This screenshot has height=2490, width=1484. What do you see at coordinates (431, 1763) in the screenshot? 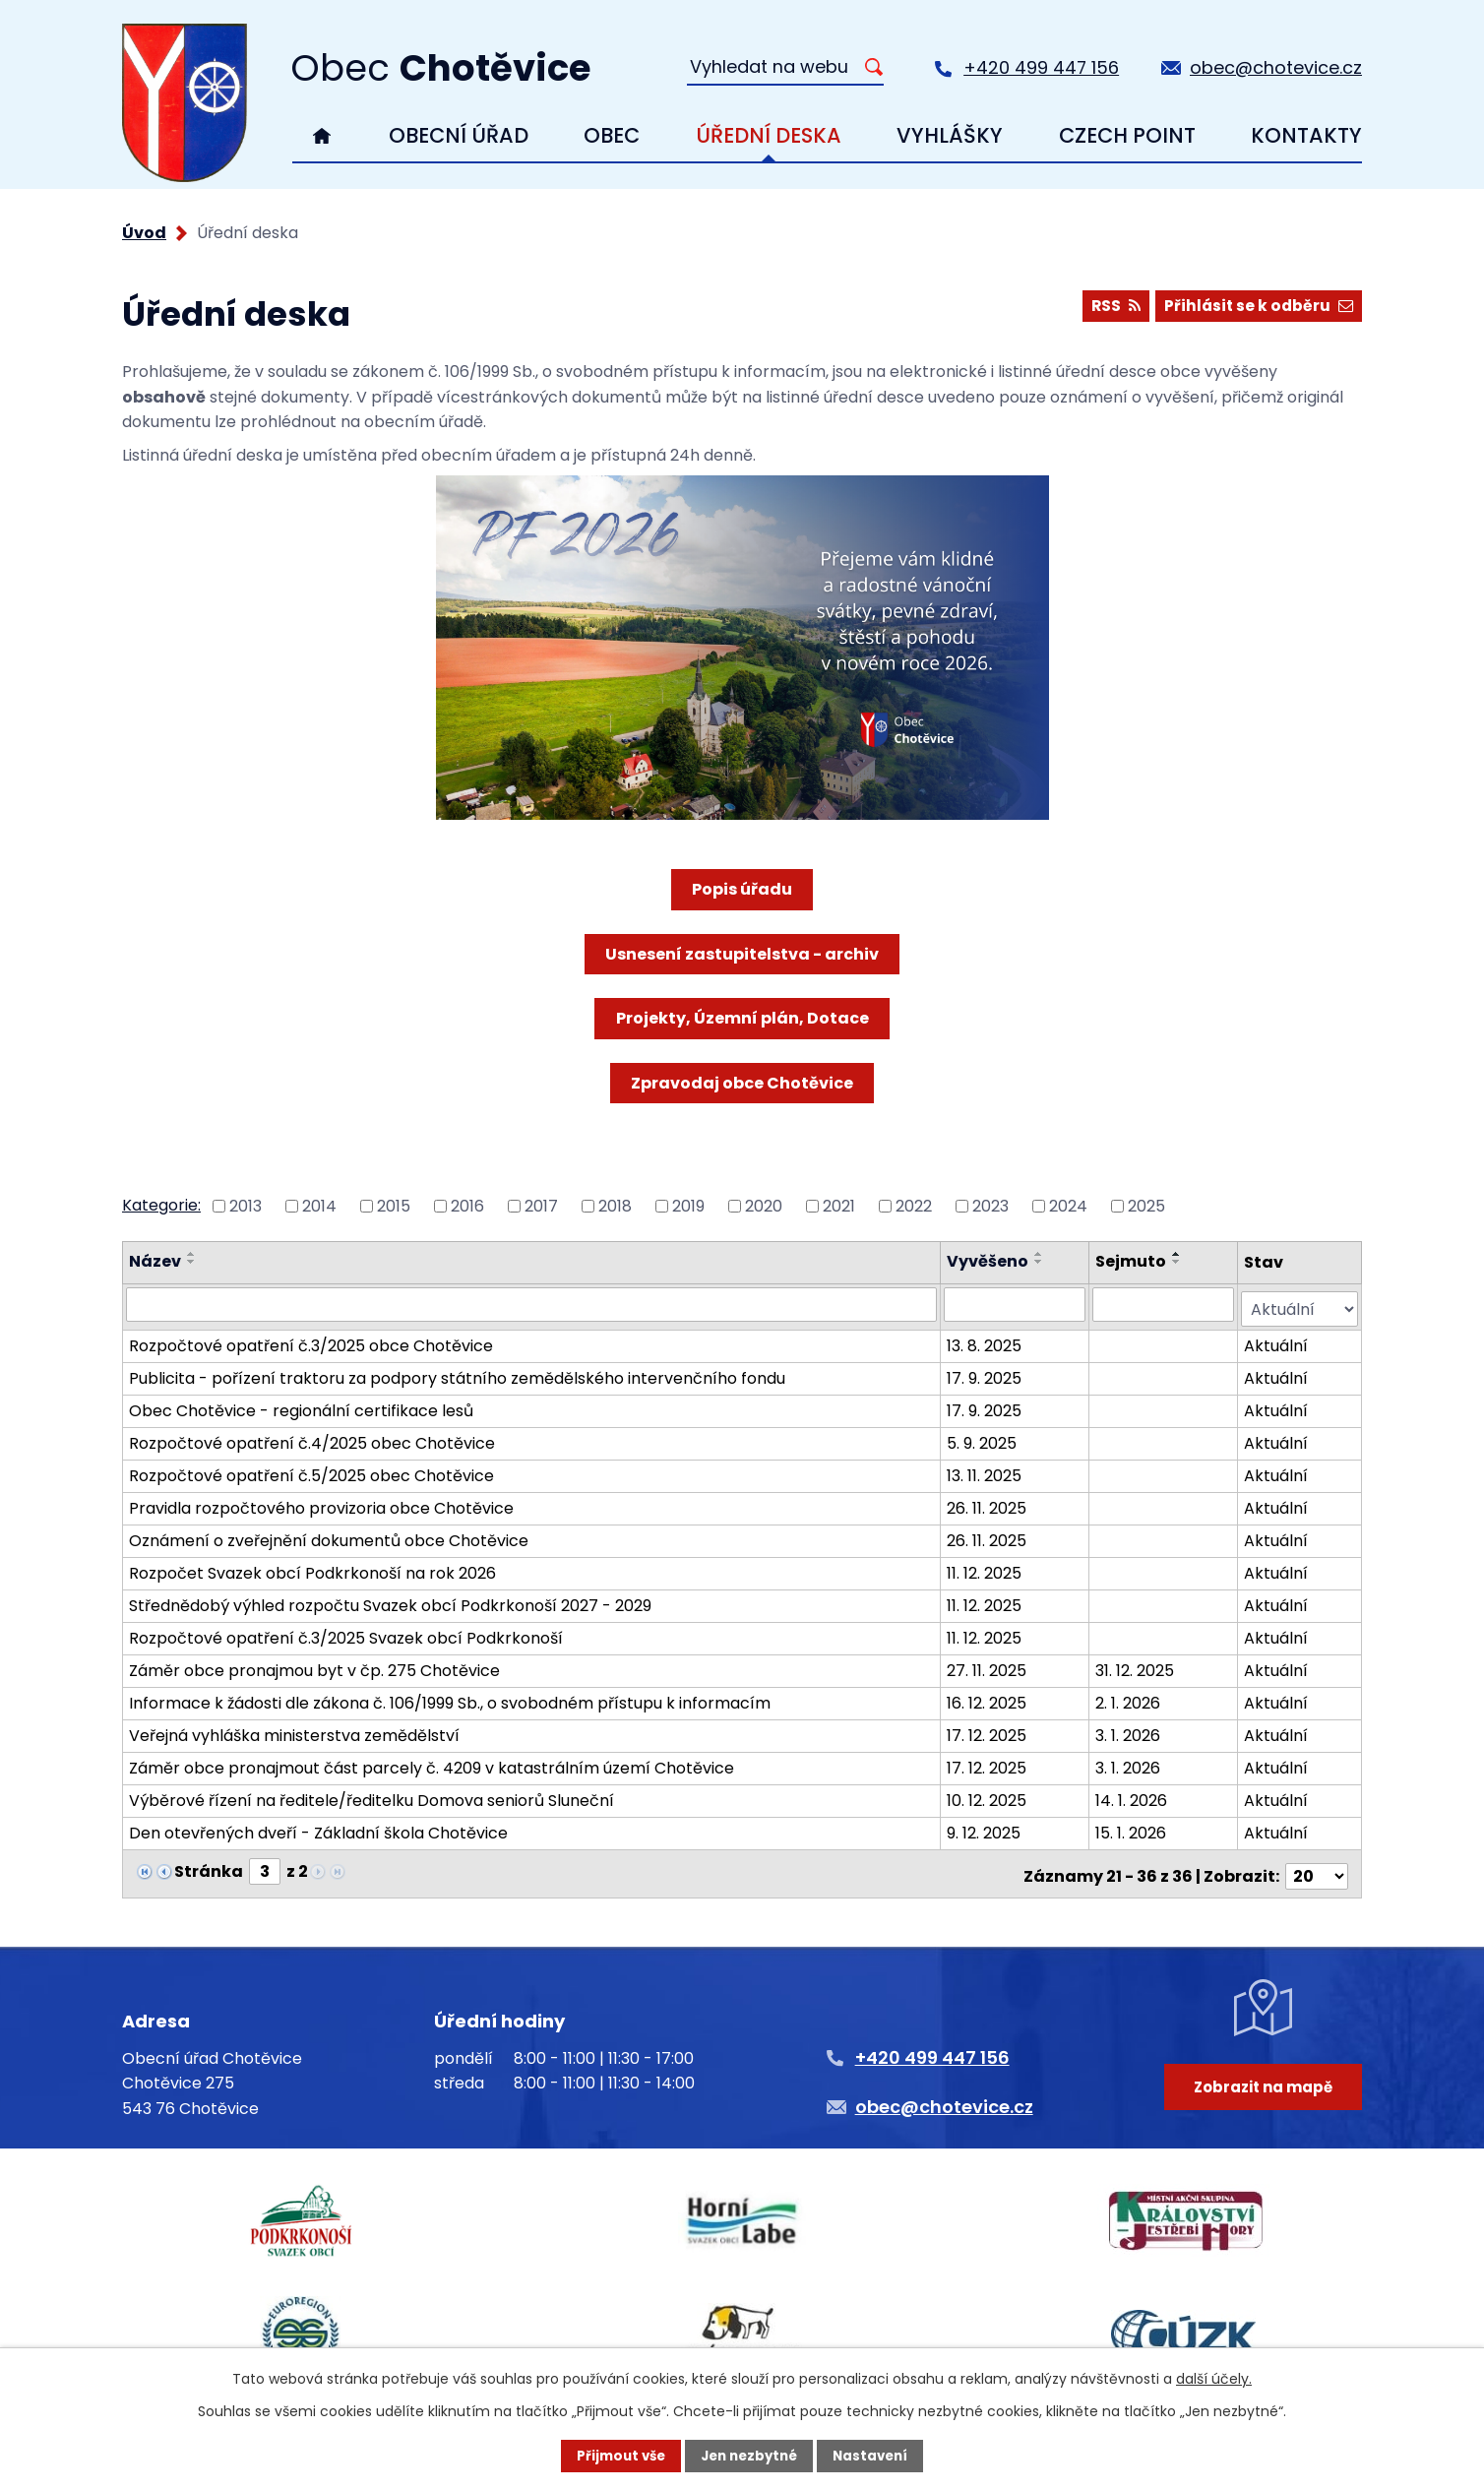
I see `Záměr obce pronajmout část parcely č. 4209 v katastrálním území Chotěvice` at bounding box center [431, 1763].